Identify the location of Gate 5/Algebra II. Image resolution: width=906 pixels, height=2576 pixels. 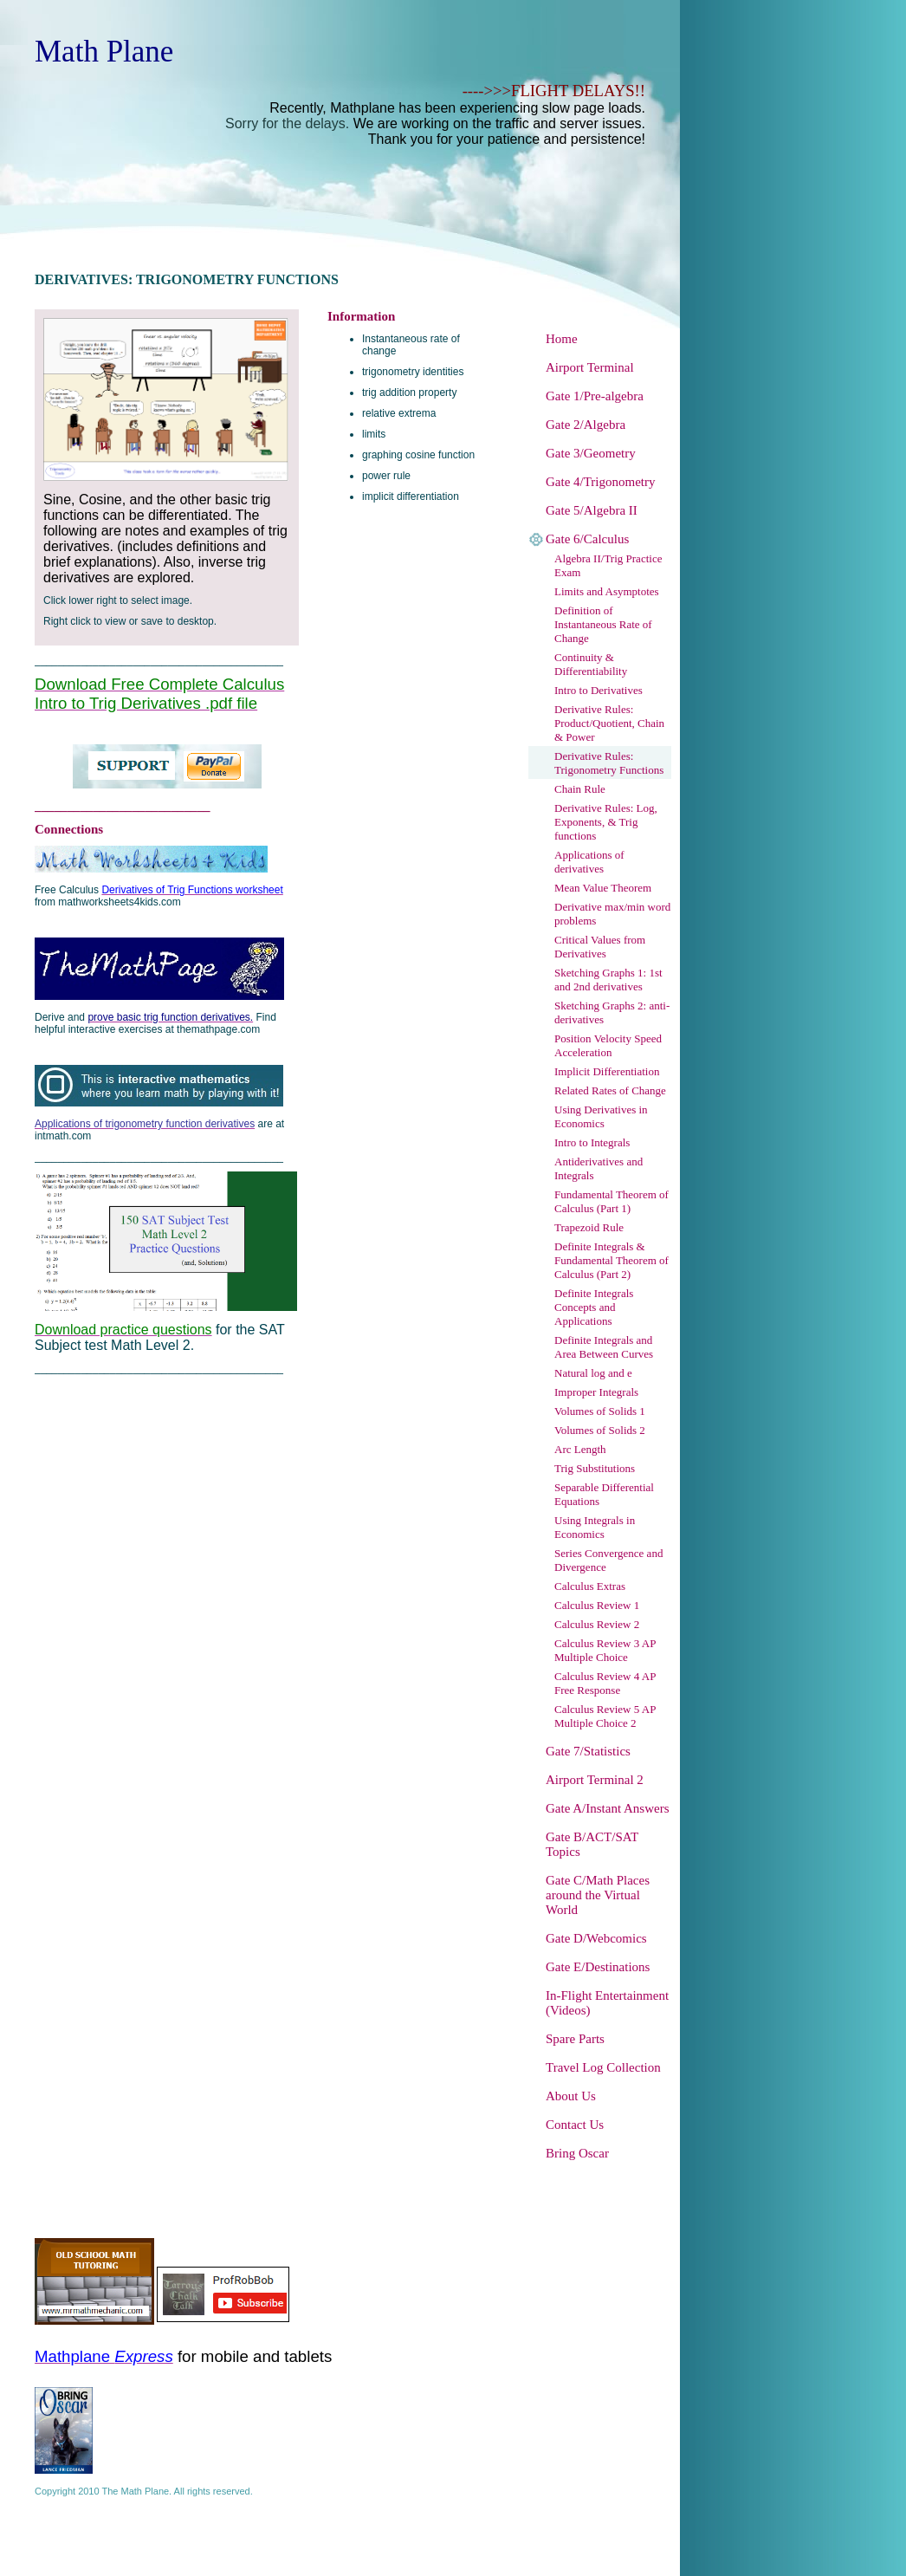
(591, 510).